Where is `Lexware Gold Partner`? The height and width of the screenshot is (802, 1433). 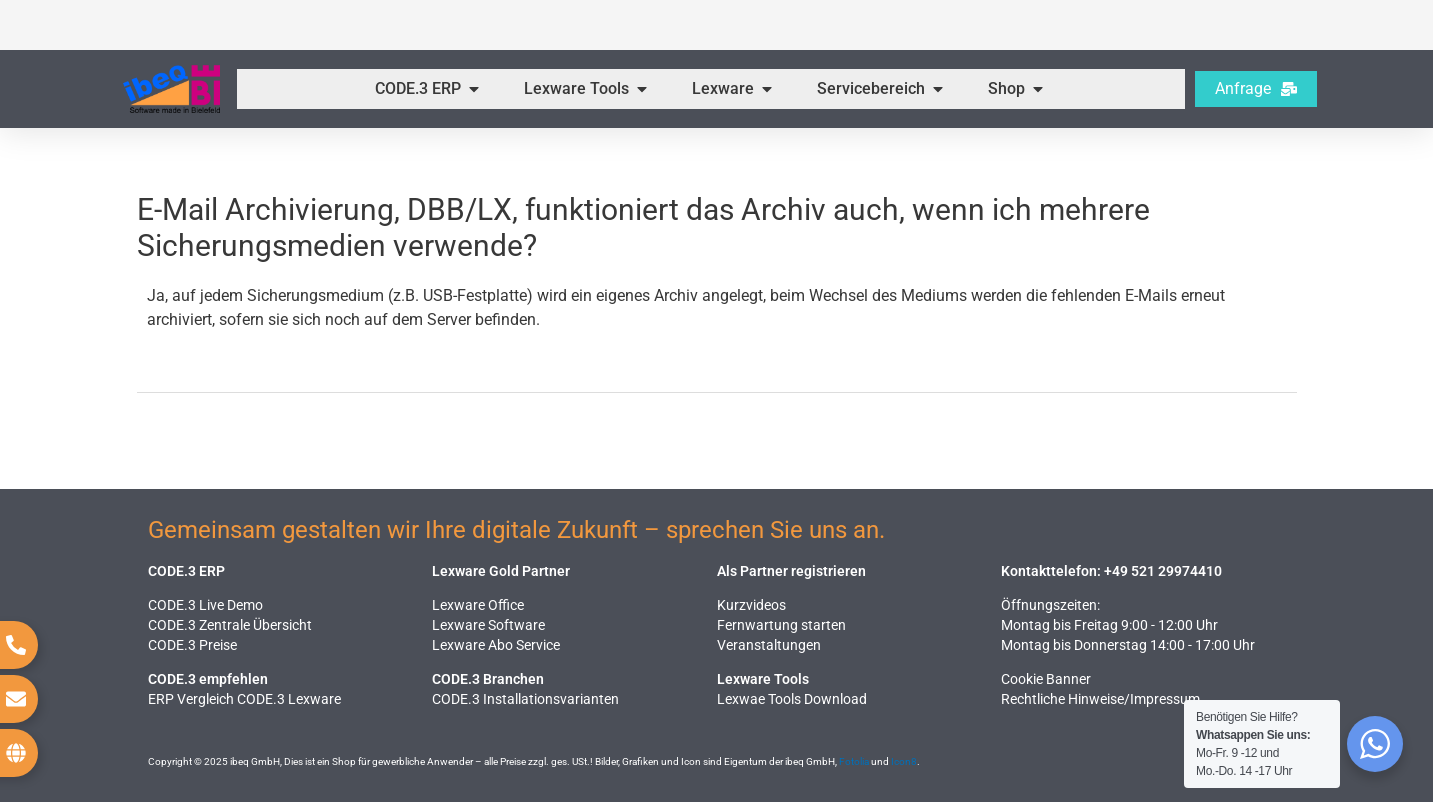 Lexware Gold Partner is located at coordinates (501, 571).